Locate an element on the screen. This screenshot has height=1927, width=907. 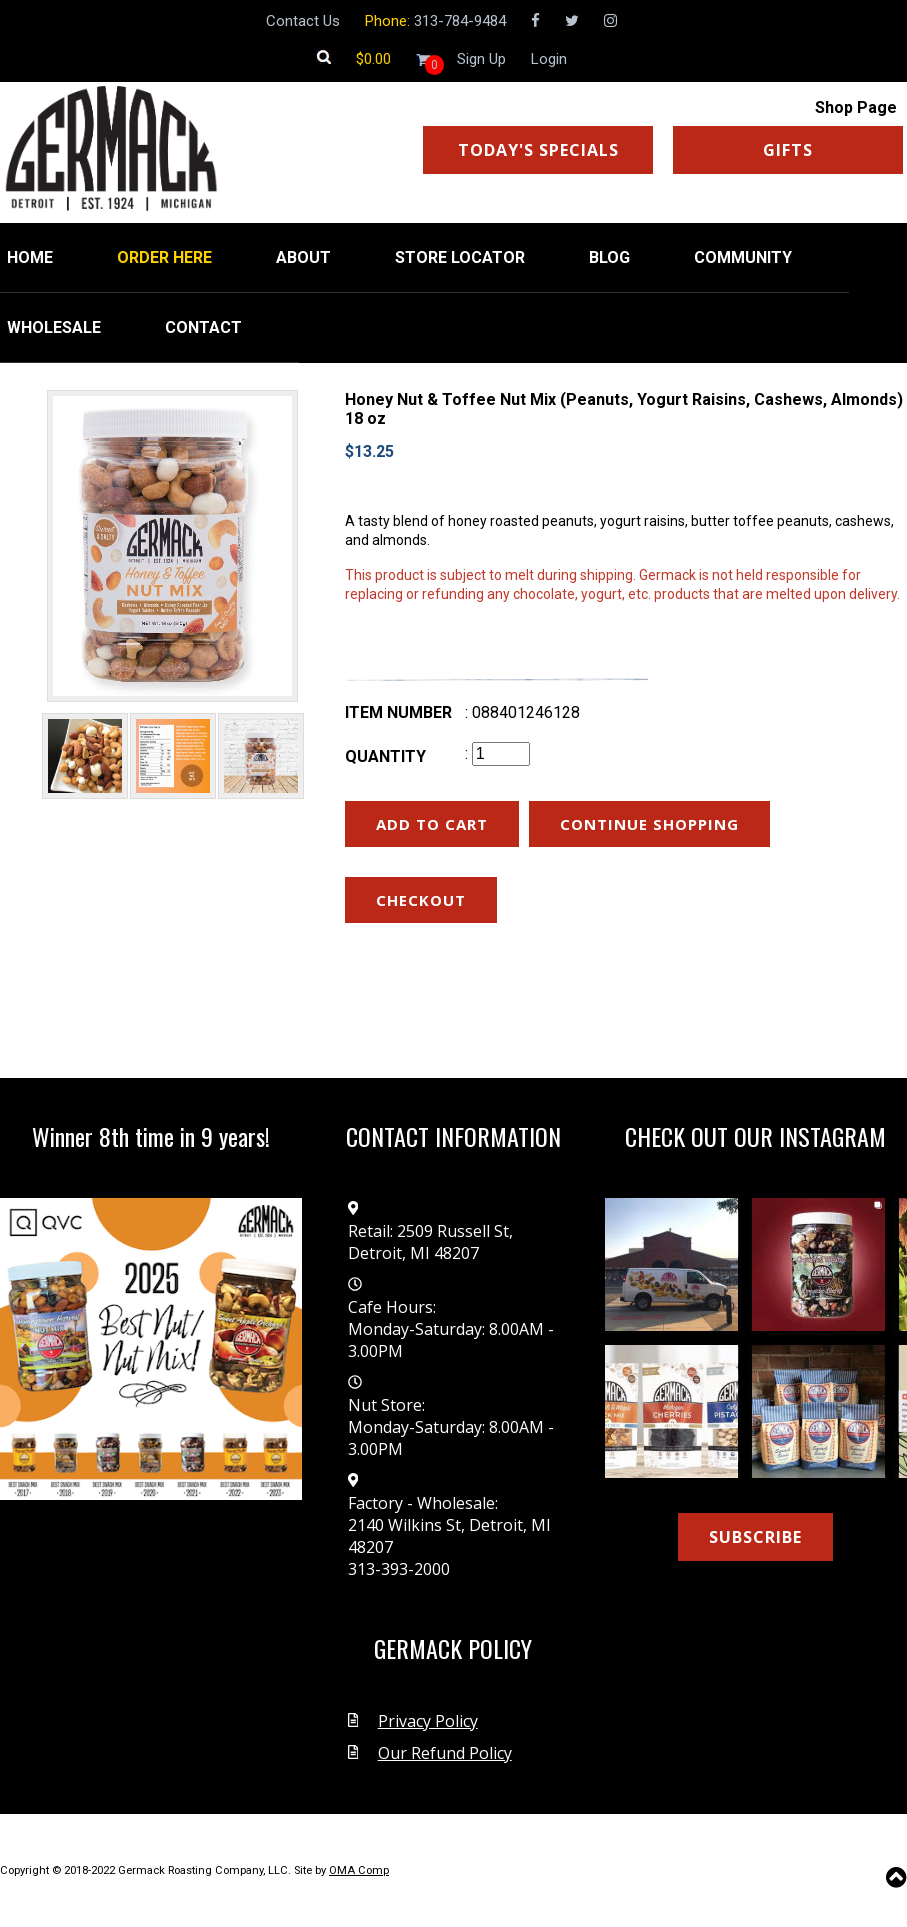
BLOG is located at coordinates (609, 257).